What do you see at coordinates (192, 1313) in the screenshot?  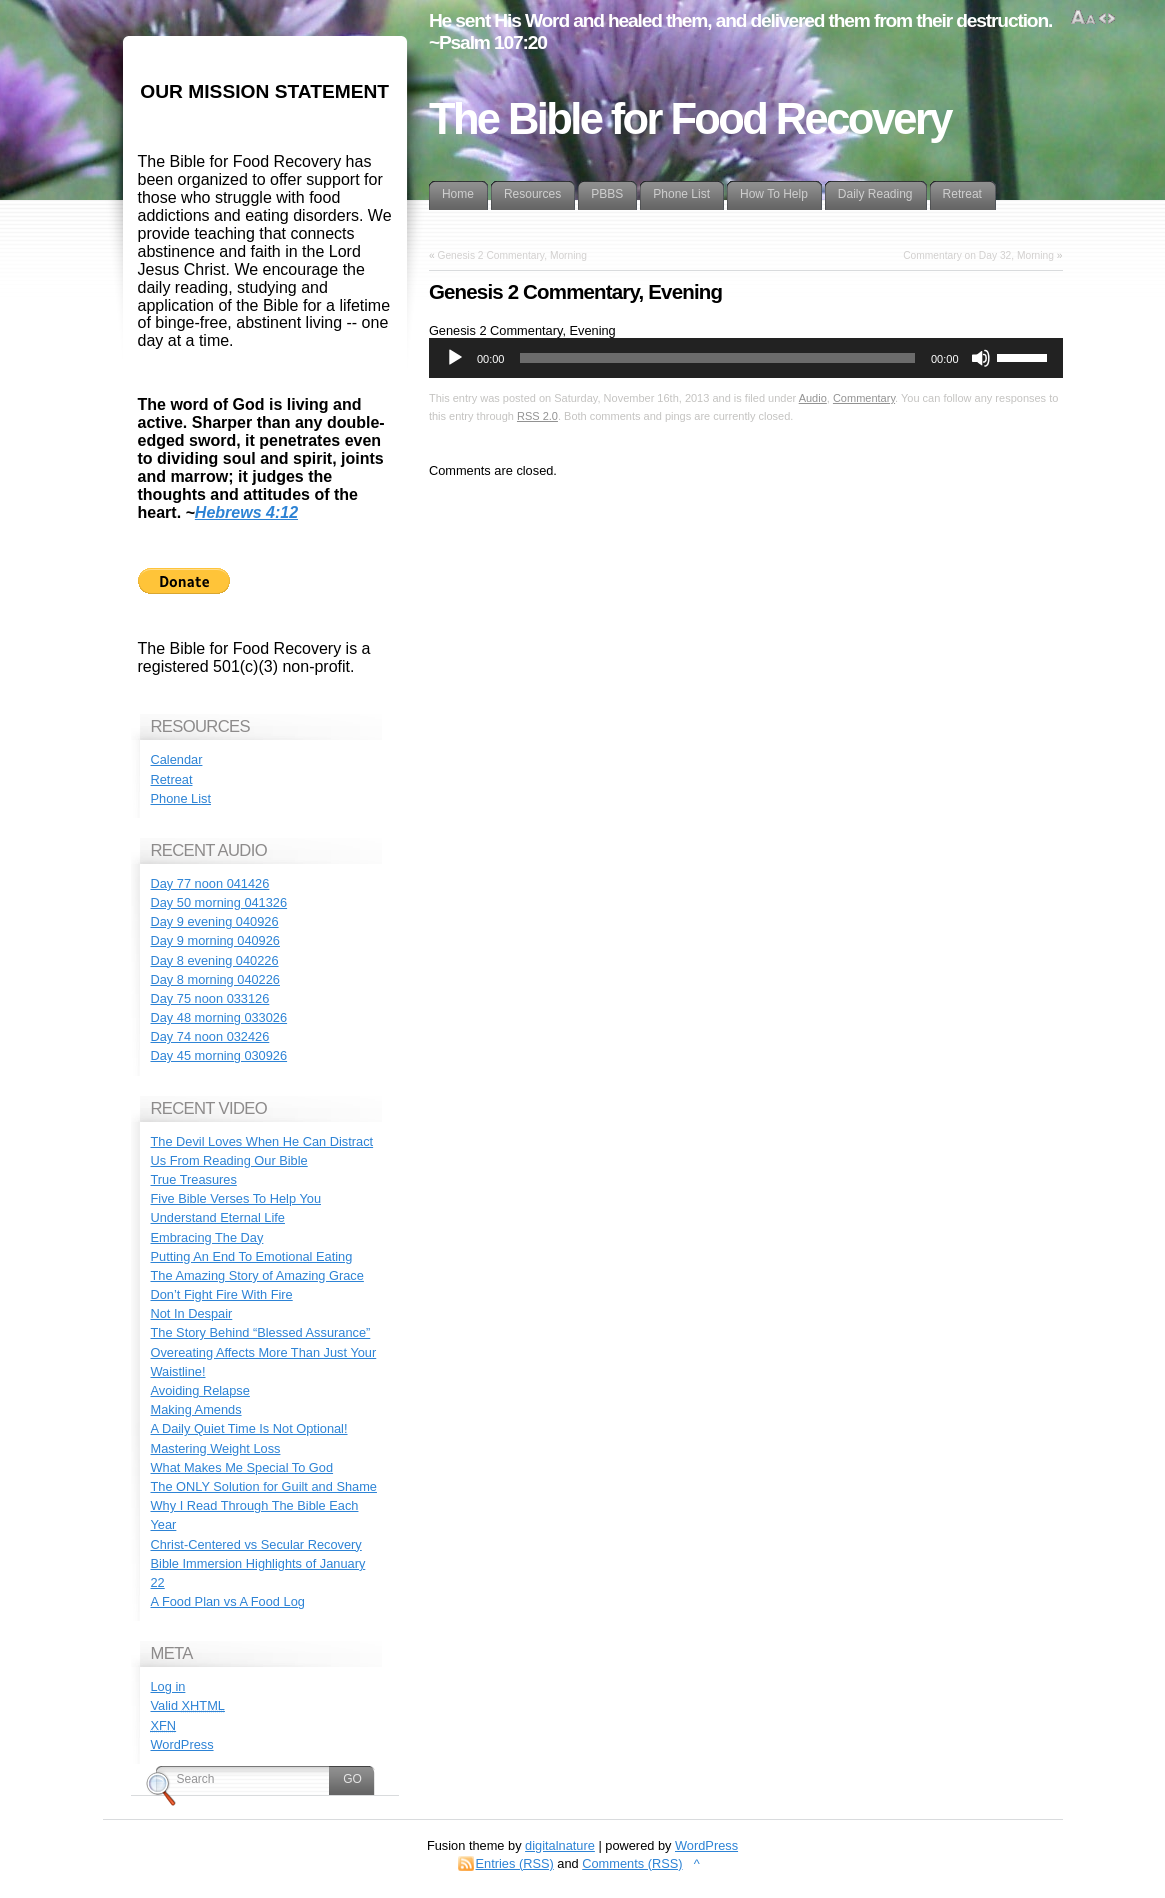 I see `Not In Despair` at bounding box center [192, 1313].